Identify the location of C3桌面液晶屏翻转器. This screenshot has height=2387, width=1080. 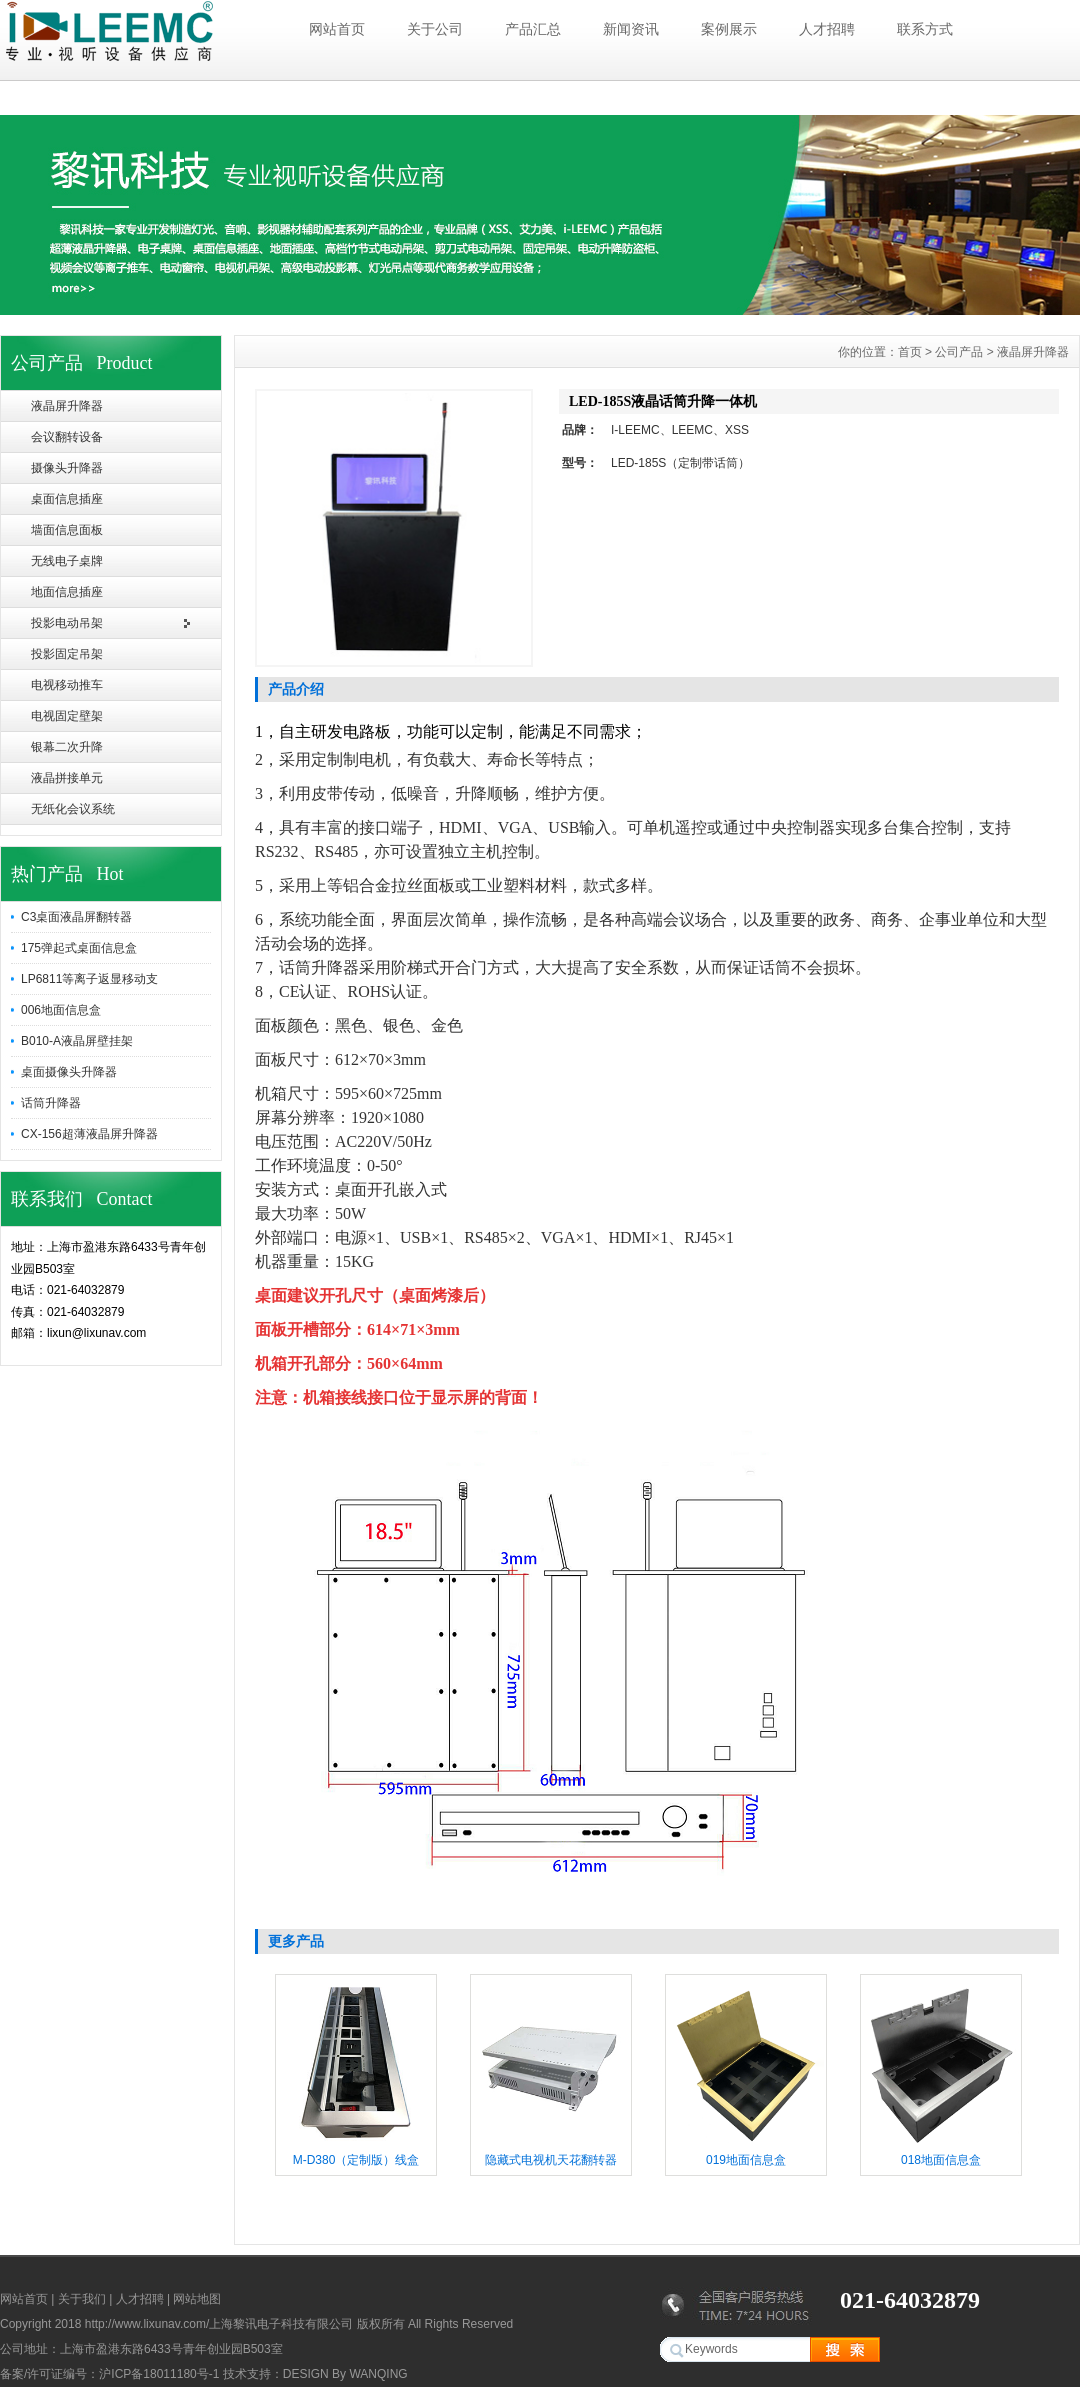
(76, 917).